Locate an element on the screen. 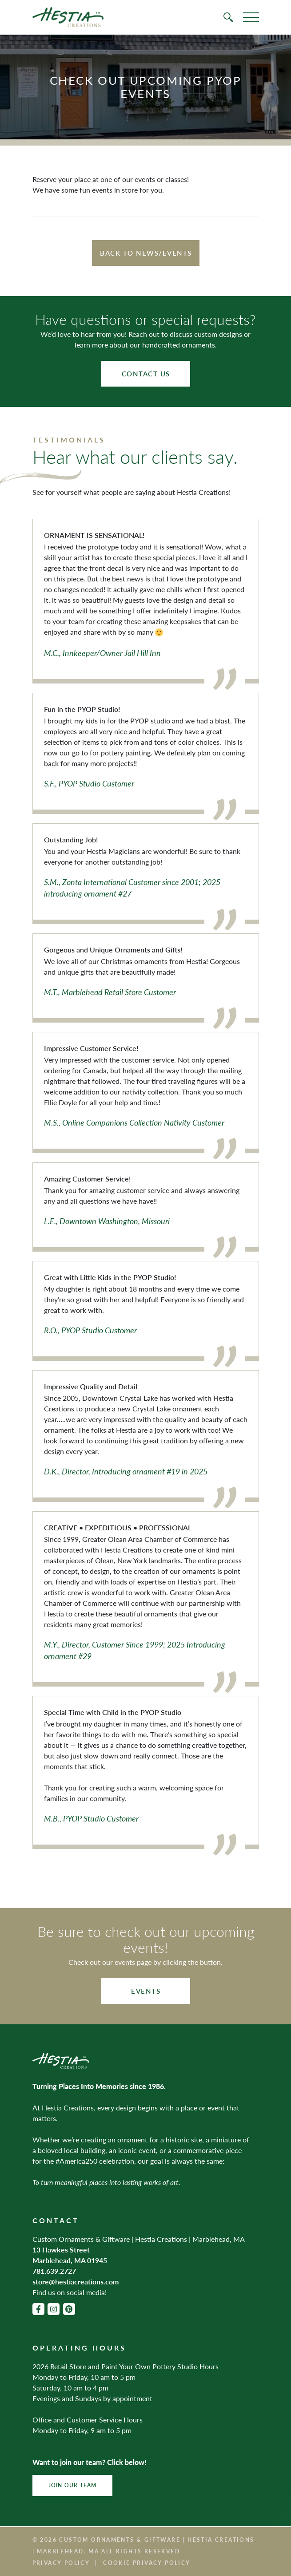  781.639.2727 is located at coordinates (54, 2271).